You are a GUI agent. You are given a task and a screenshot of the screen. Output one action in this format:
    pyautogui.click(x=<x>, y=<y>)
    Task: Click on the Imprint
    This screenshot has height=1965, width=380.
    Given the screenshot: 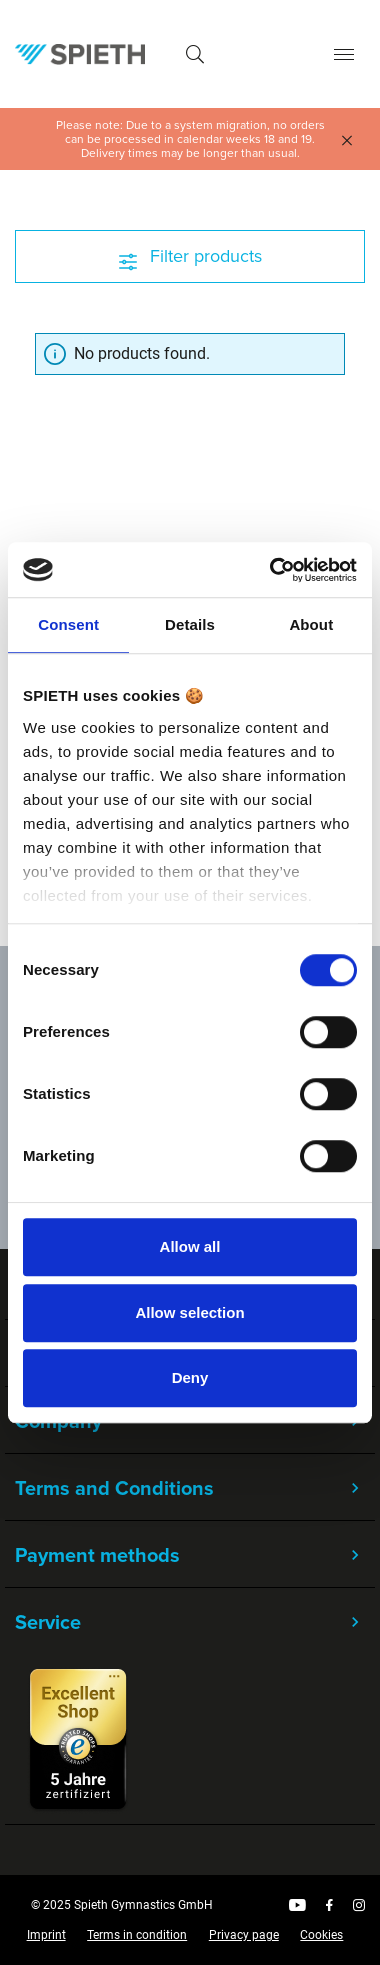 What is the action you would take?
    pyautogui.click(x=46, y=1935)
    